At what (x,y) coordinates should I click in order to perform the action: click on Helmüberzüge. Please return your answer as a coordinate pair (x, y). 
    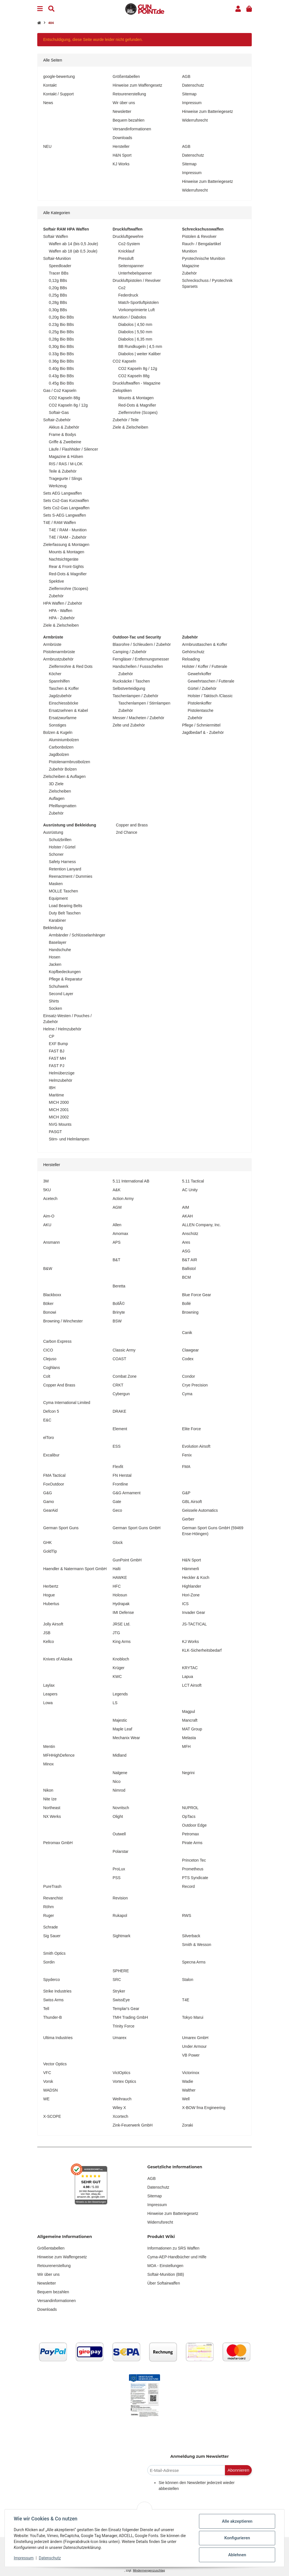
    Looking at the image, I should click on (62, 1073).